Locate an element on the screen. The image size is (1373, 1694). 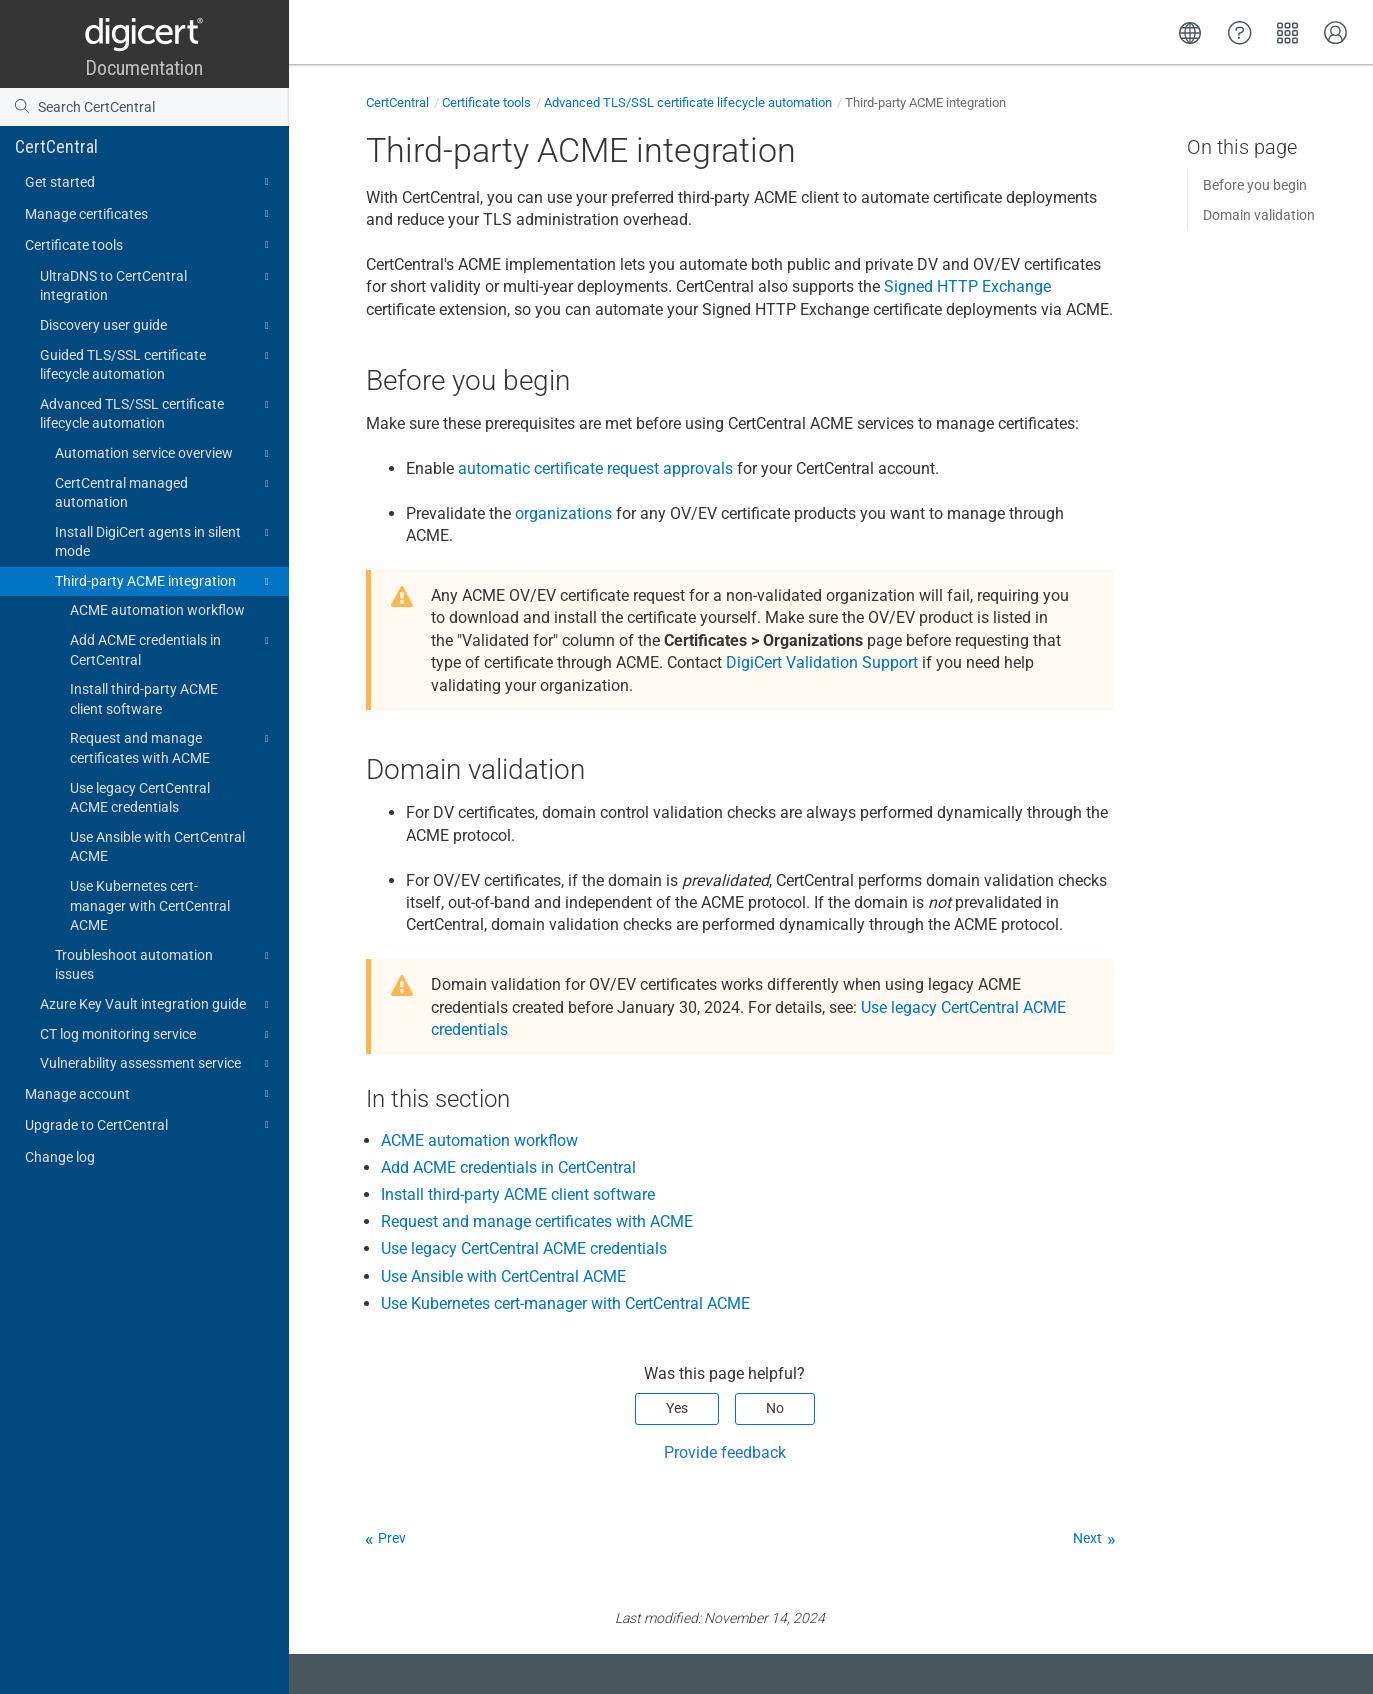
Get started is located at coordinates (150, 182).